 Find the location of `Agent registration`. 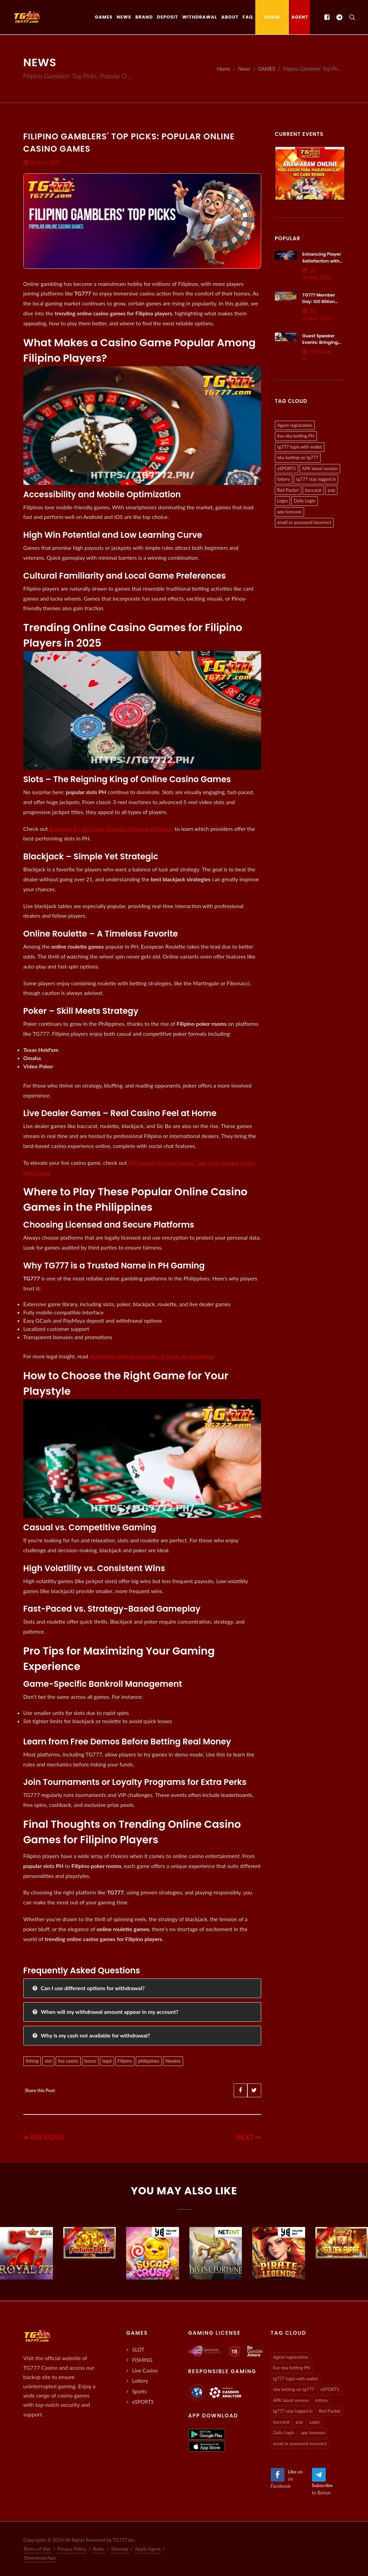

Agent registration is located at coordinates (295, 425).